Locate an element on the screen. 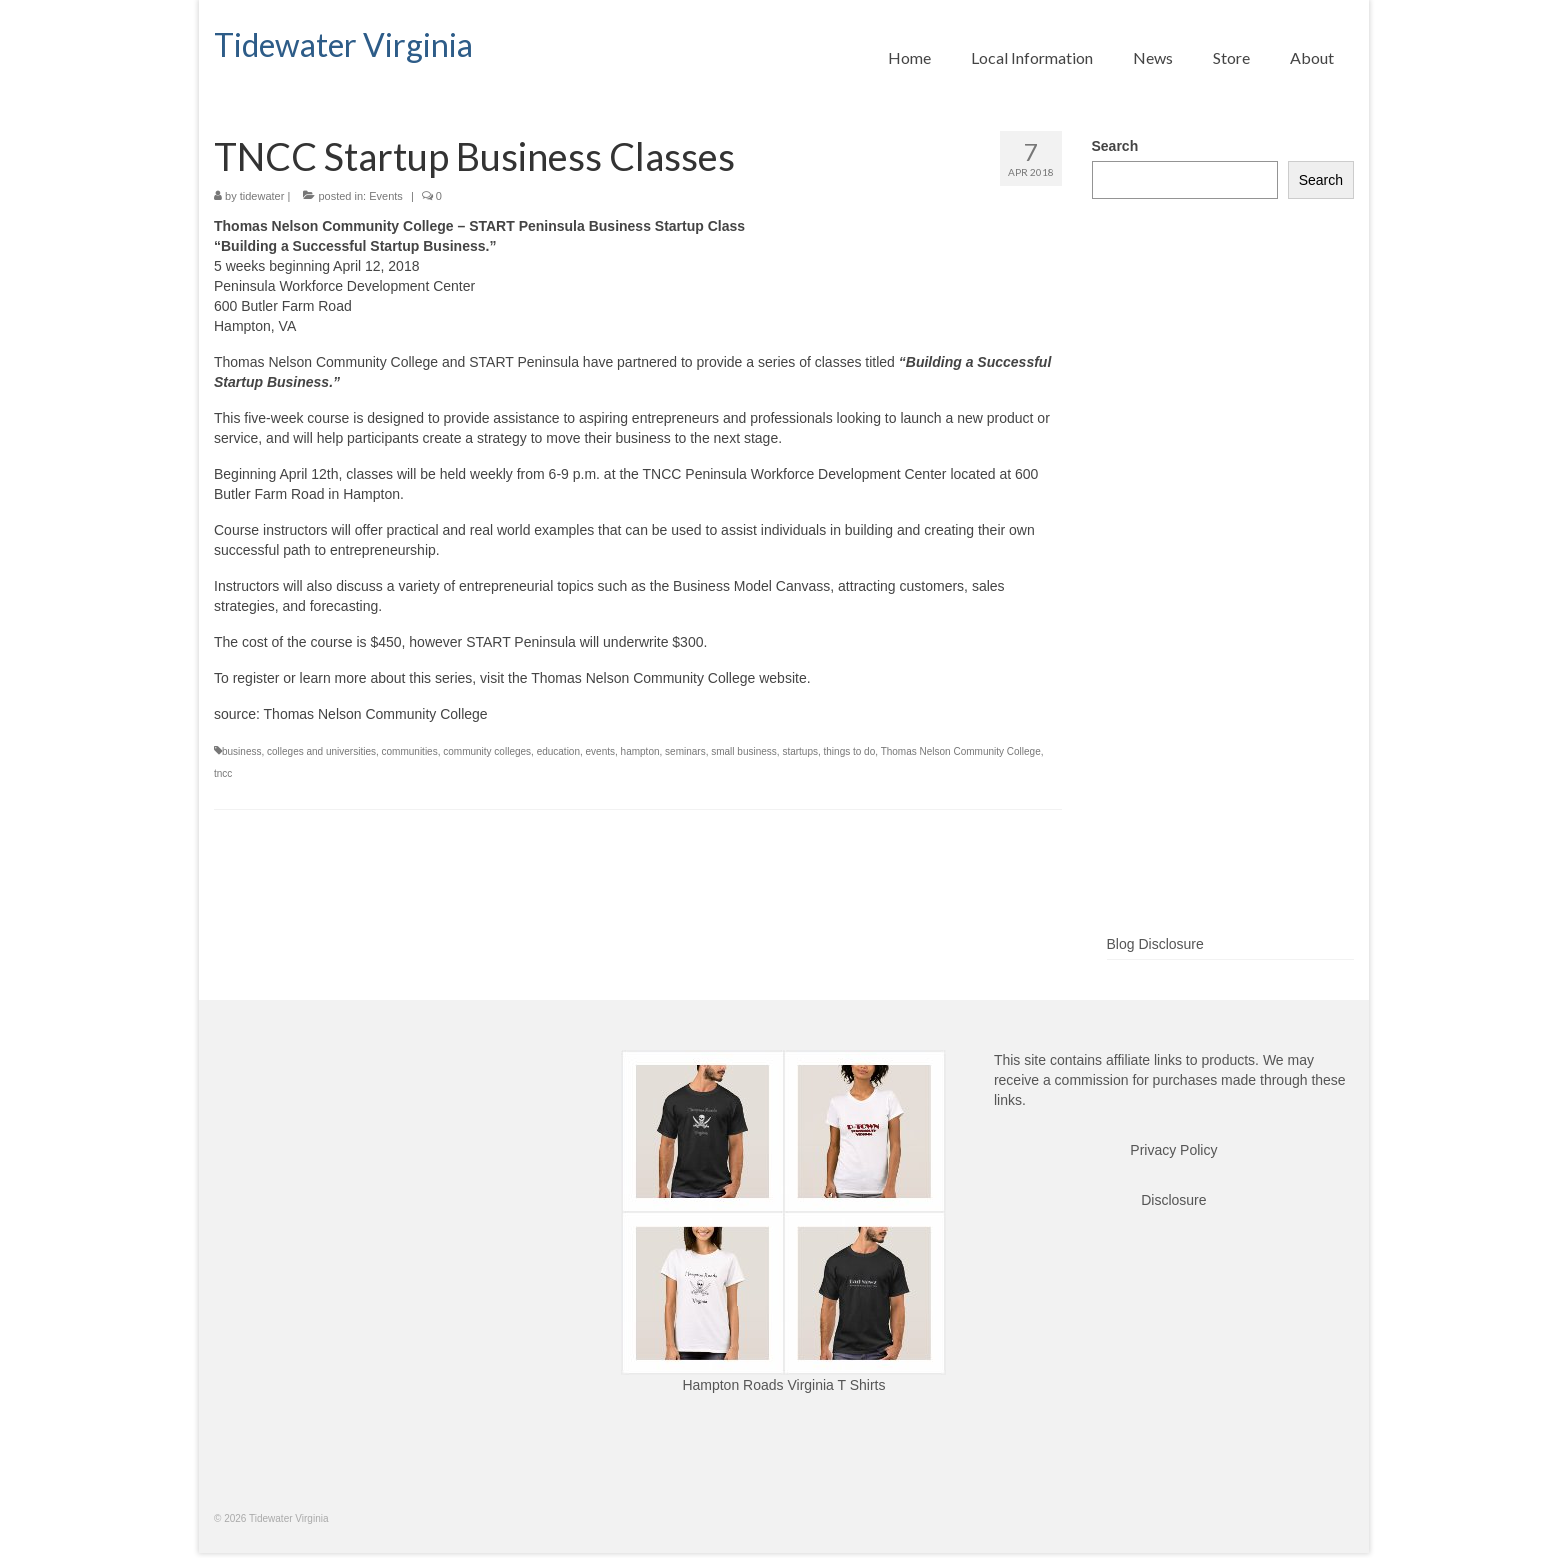 Image resolution: width=1568 pixels, height=1558 pixels. Privacy Policy is located at coordinates (1173, 1150).